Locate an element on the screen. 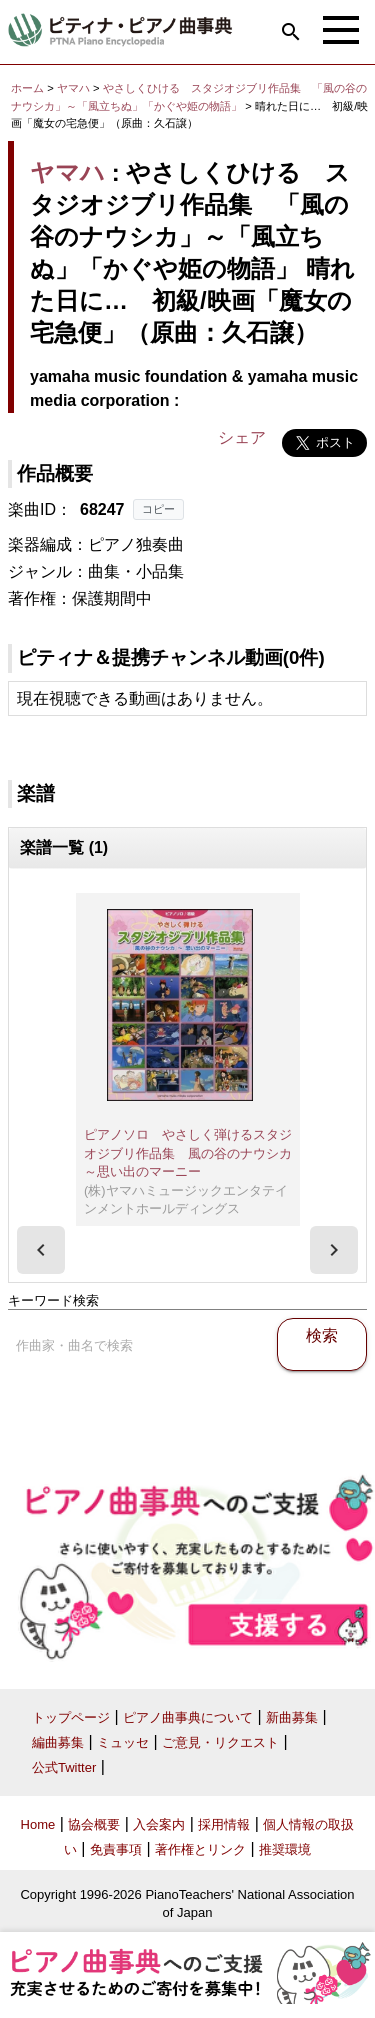 The image size is (375, 2018). 採用情報 is located at coordinates (224, 1824).